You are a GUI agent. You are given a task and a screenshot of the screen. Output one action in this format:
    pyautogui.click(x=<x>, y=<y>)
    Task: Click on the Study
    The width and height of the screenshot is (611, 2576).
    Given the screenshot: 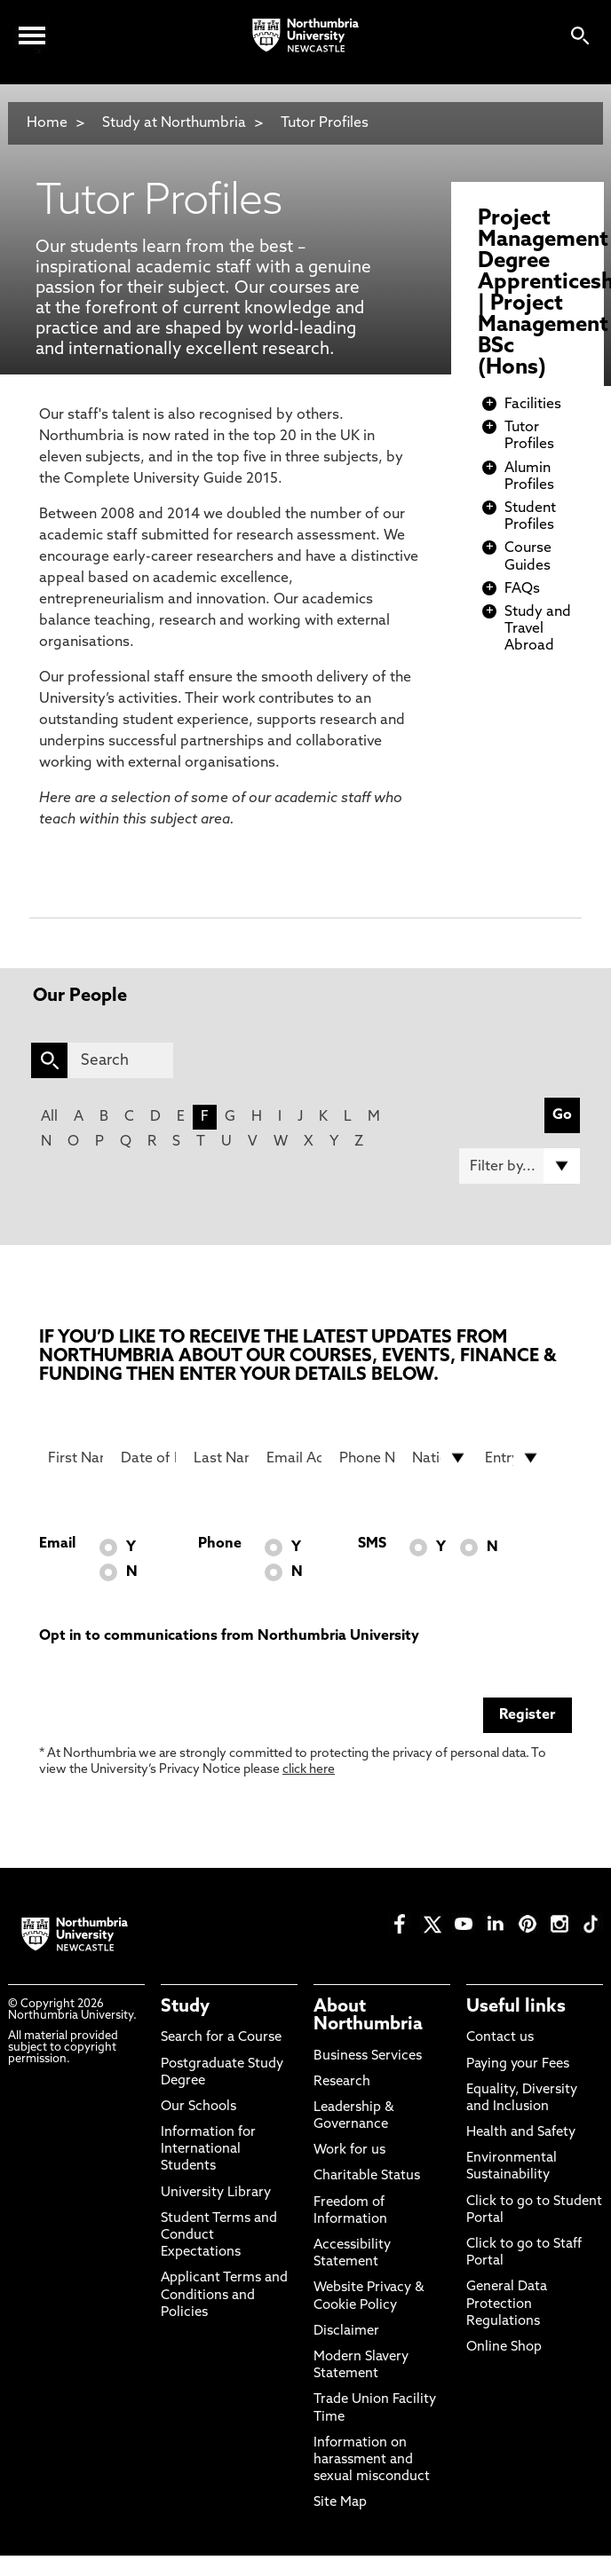 What is the action you would take?
    pyautogui.click(x=185, y=2007)
    